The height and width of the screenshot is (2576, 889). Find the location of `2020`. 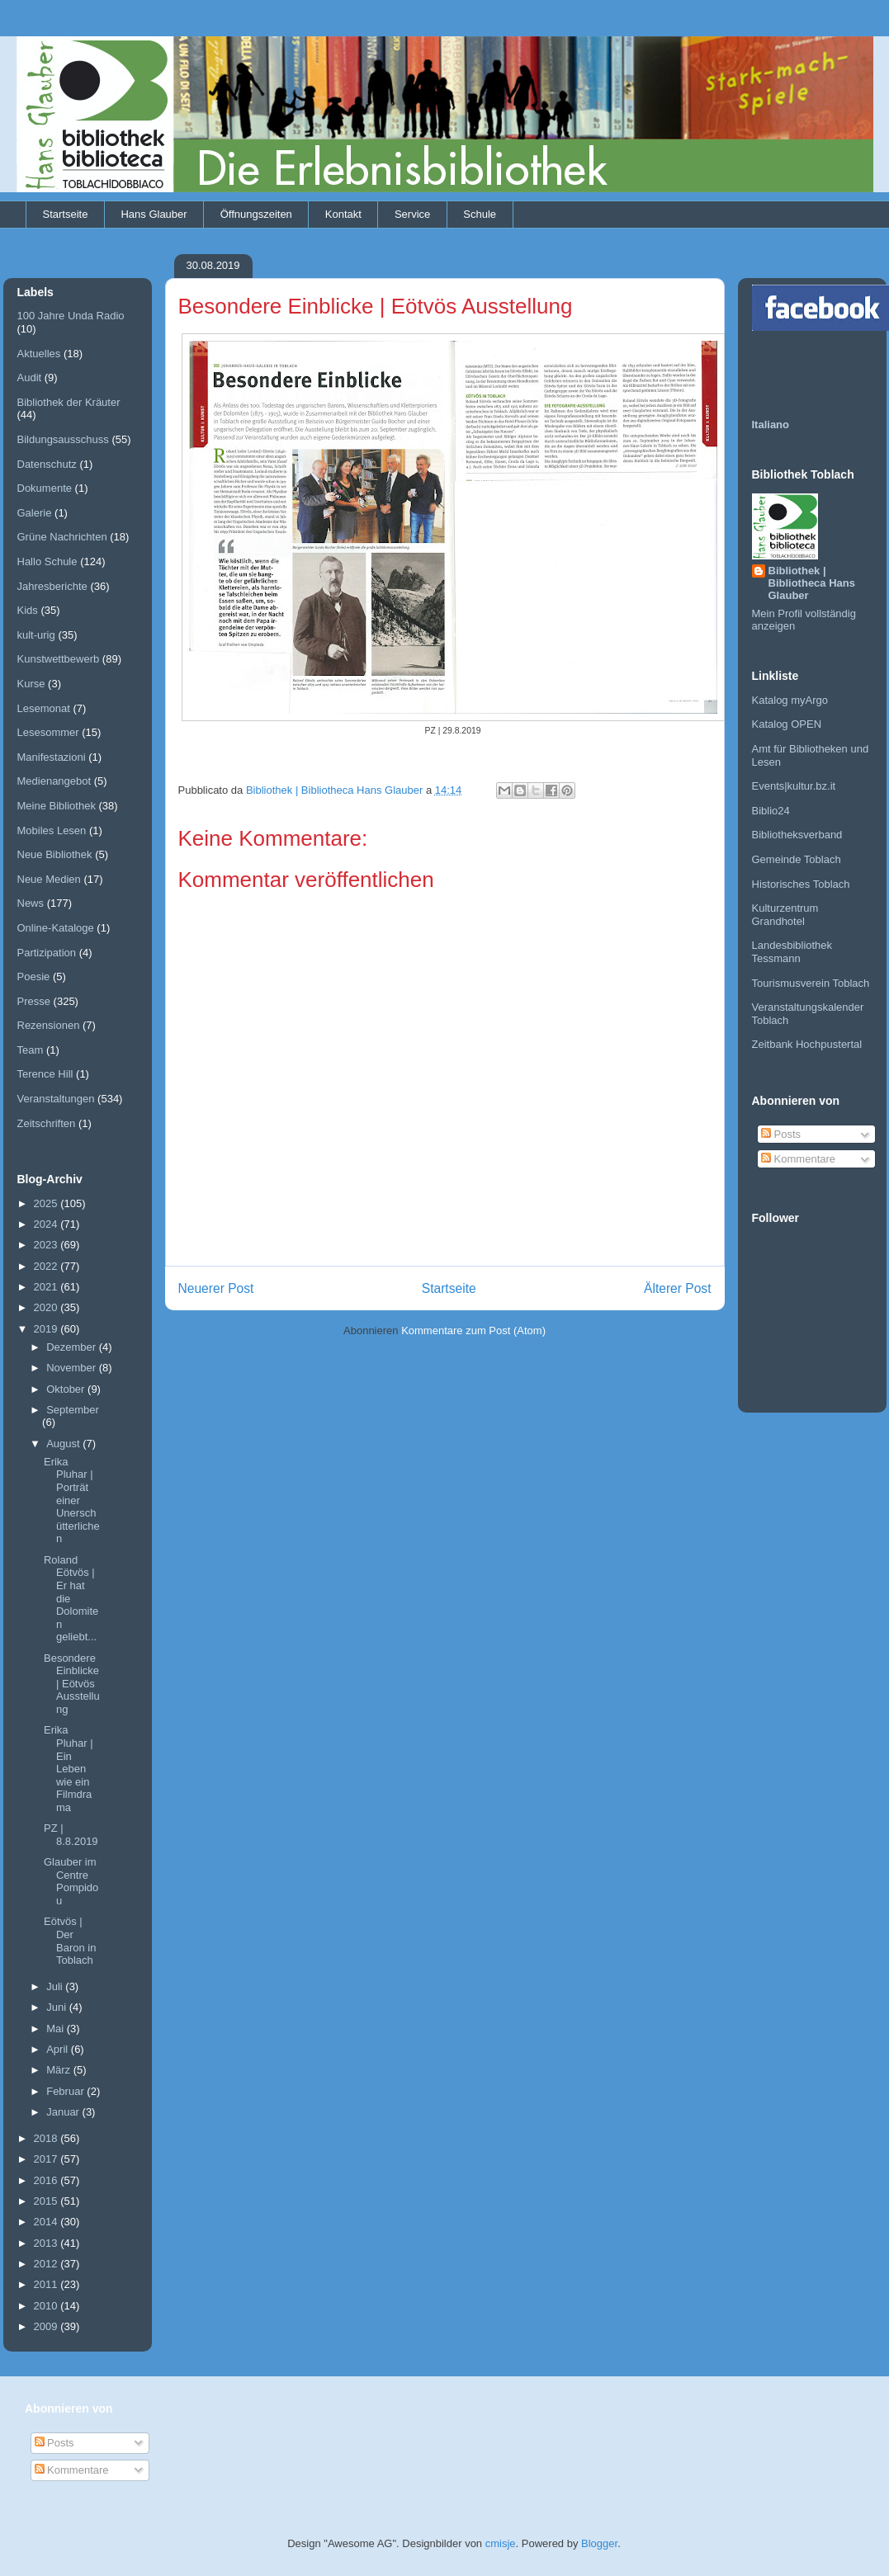

2020 is located at coordinates (47, 1307).